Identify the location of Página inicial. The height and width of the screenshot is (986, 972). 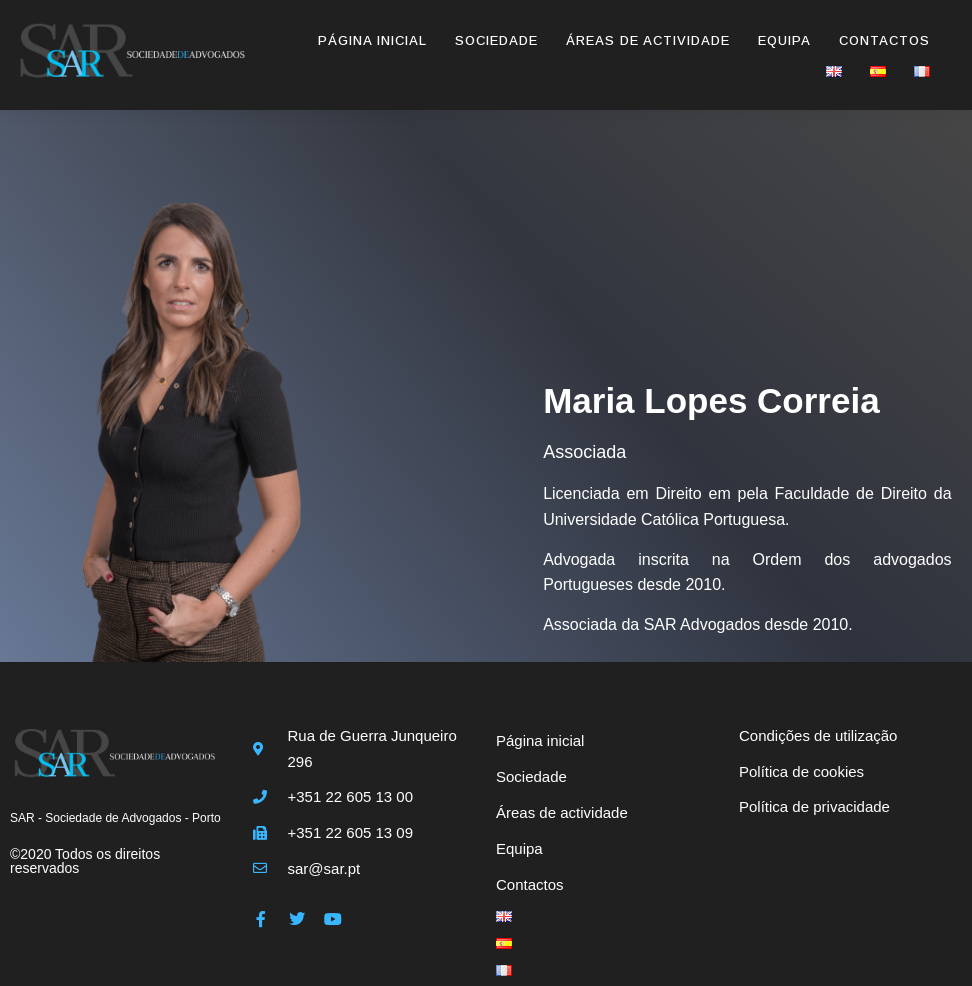
(372, 40).